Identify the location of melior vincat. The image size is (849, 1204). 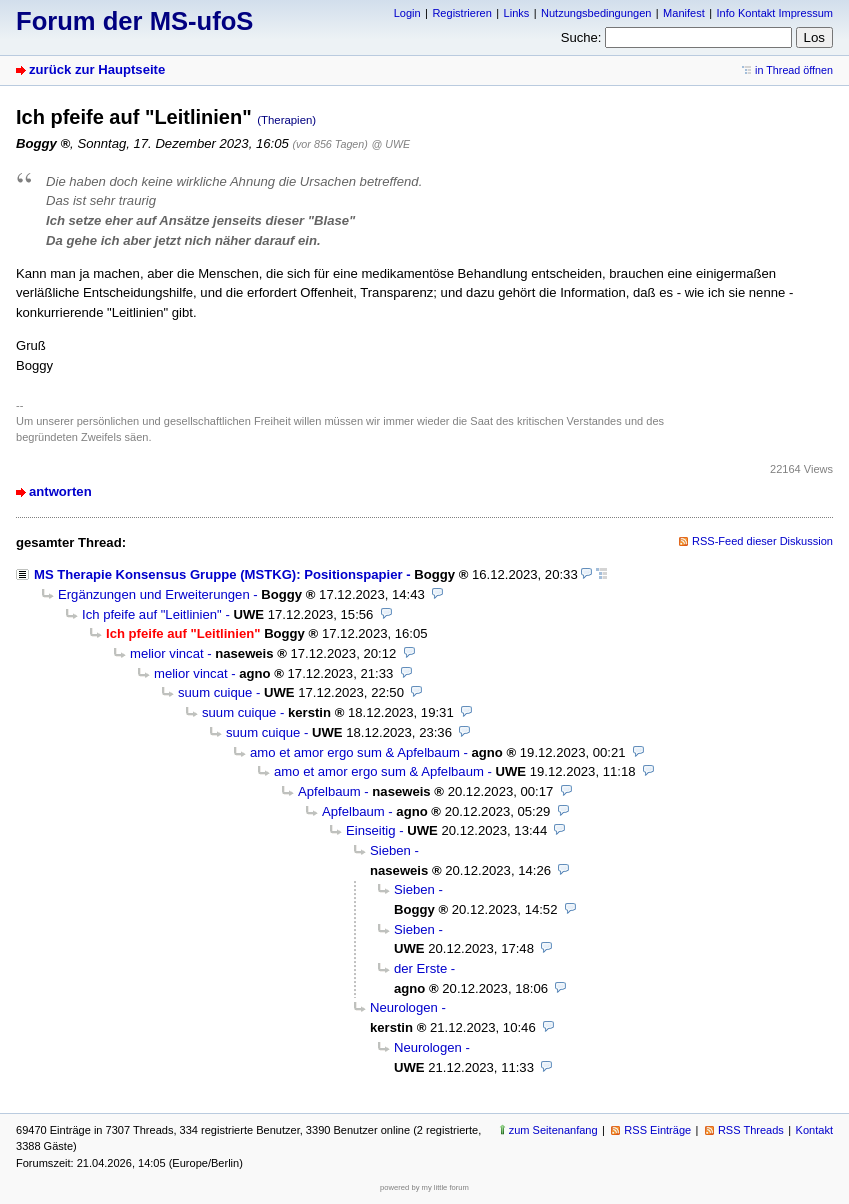
(167, 653).